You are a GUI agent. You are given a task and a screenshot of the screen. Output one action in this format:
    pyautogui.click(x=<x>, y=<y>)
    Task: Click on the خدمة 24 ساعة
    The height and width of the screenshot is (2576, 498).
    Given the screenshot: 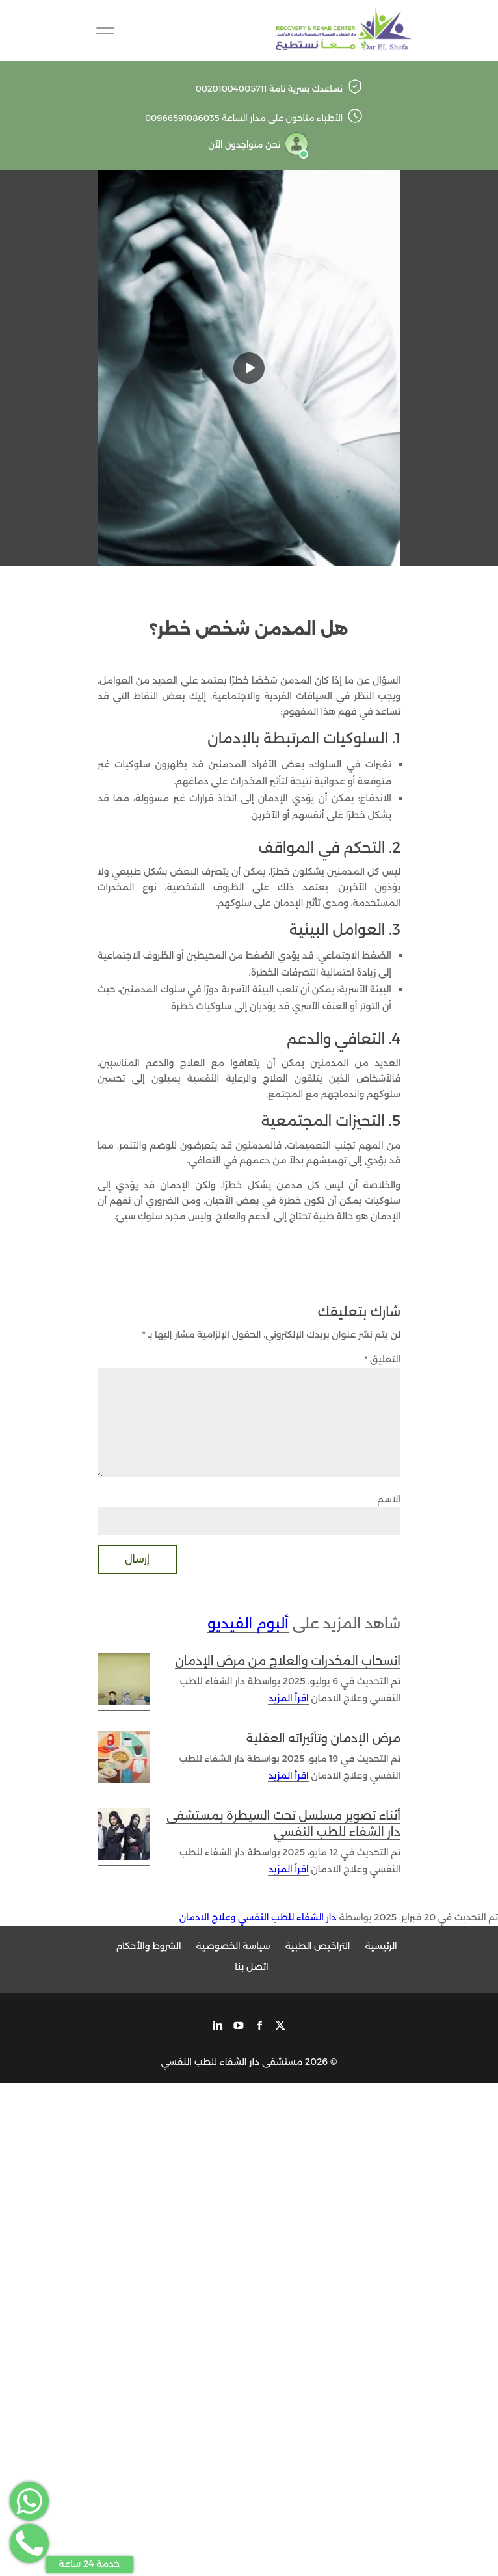 What is the action you would take?
    pyautogui.click(x=89, y=2563)
    